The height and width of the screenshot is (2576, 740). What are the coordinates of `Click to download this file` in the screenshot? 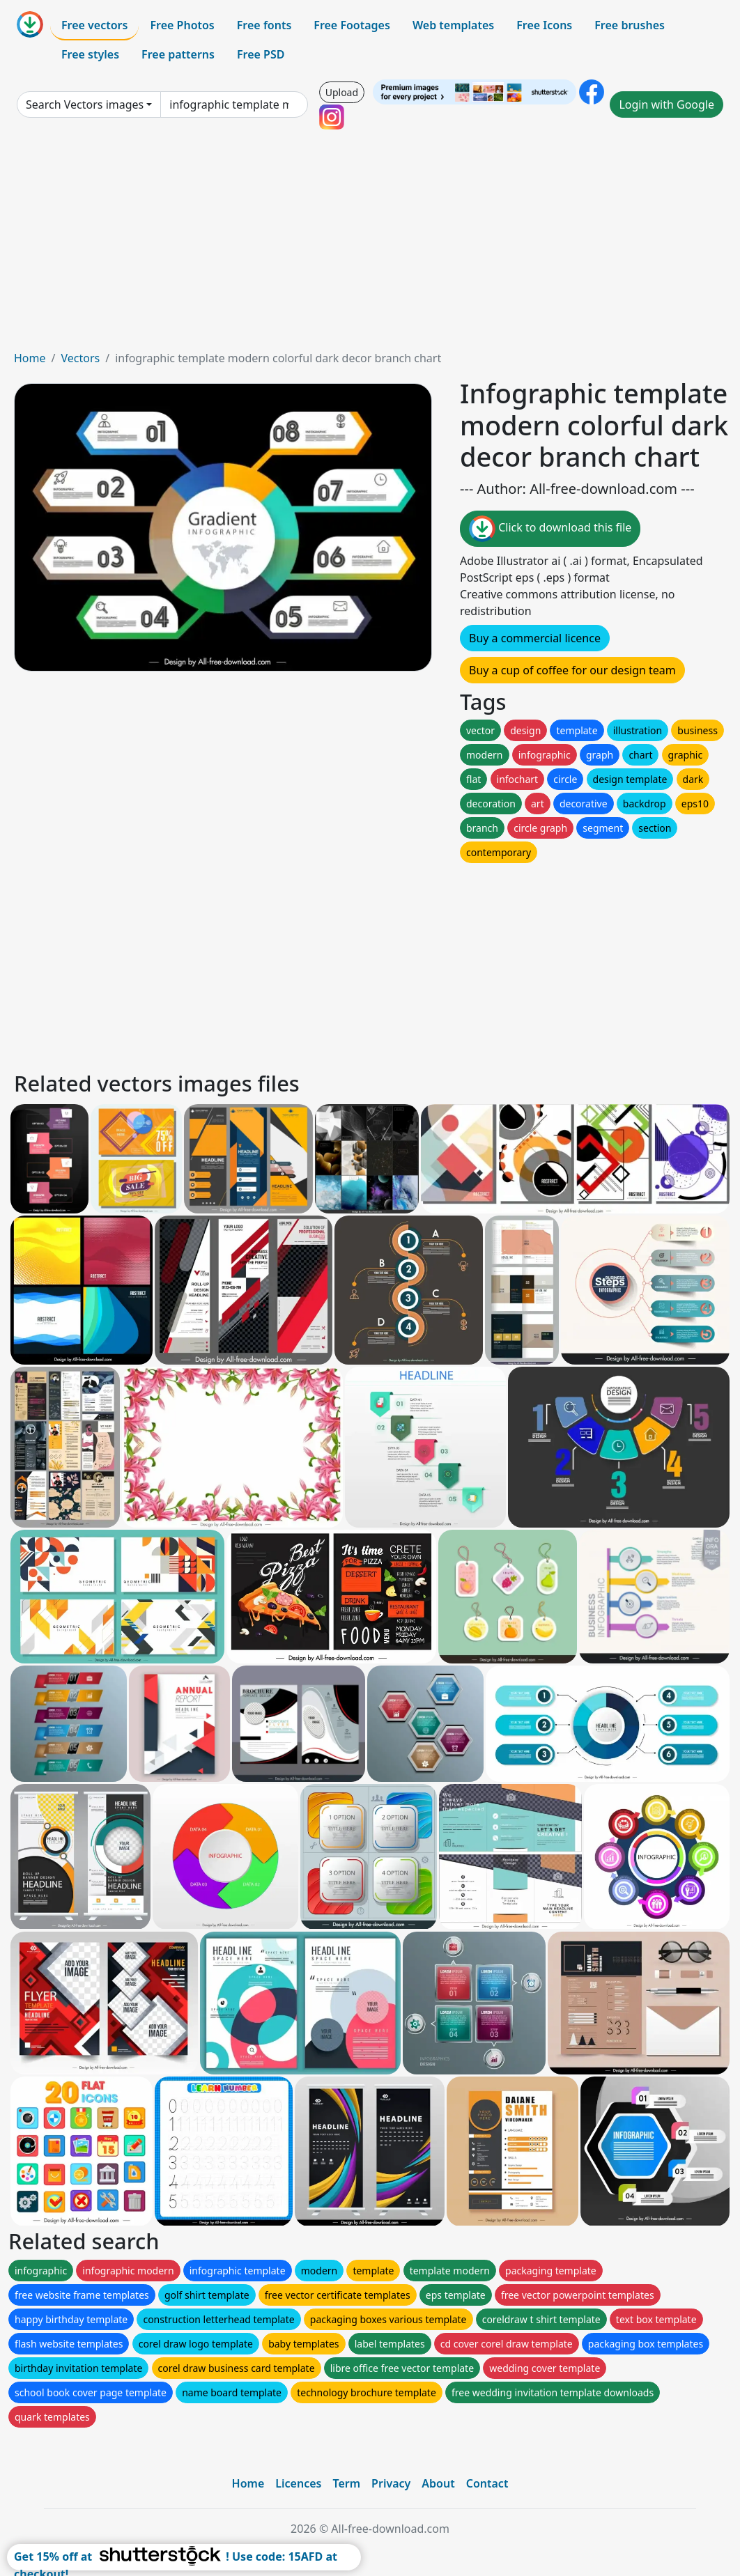 It's located at (550, 528).